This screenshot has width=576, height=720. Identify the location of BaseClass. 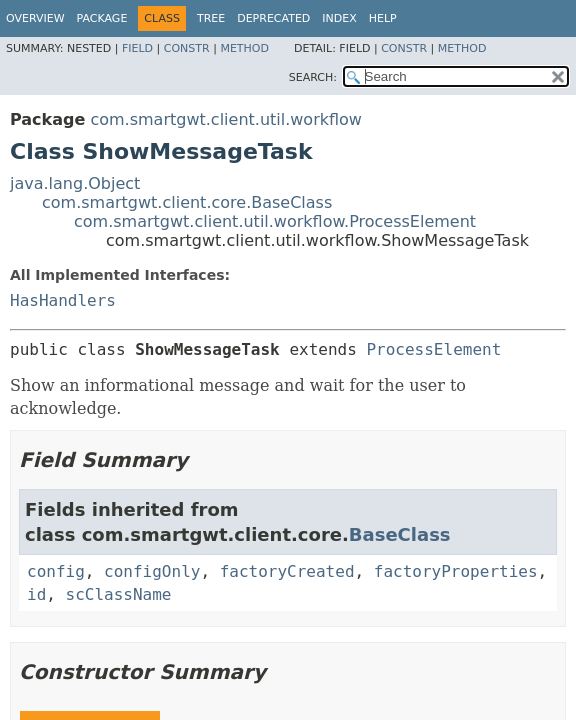
(400, 534).